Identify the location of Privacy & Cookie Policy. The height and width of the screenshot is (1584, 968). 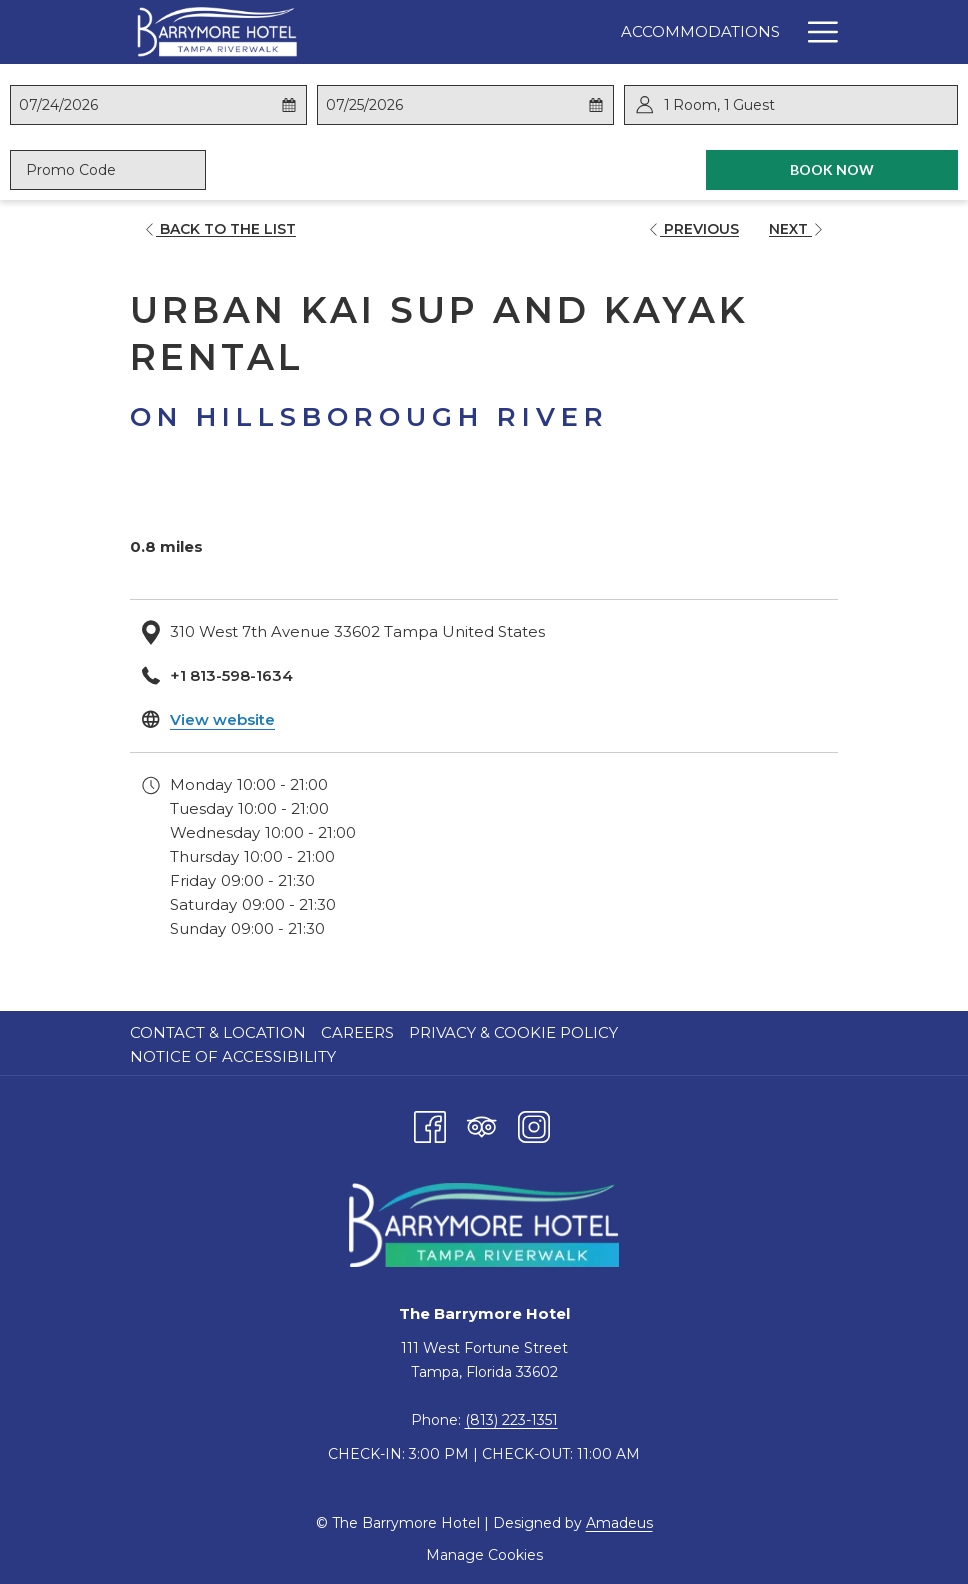
(513, 1032).